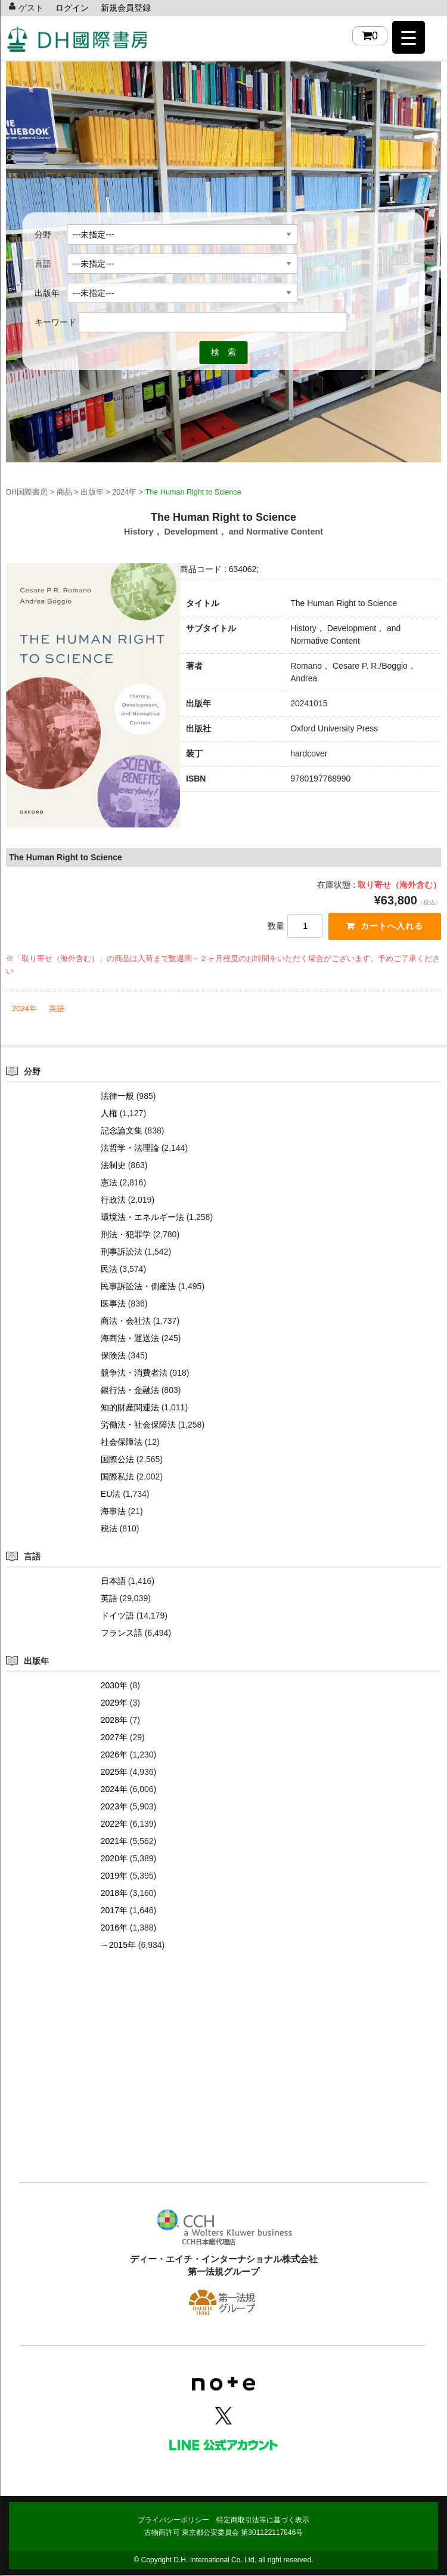 The image size is (447, 2576). What do you see at coordinates (130, 1338) in the screenshot?
I see `海商法・運送法` at bounding box center [130, 1338].